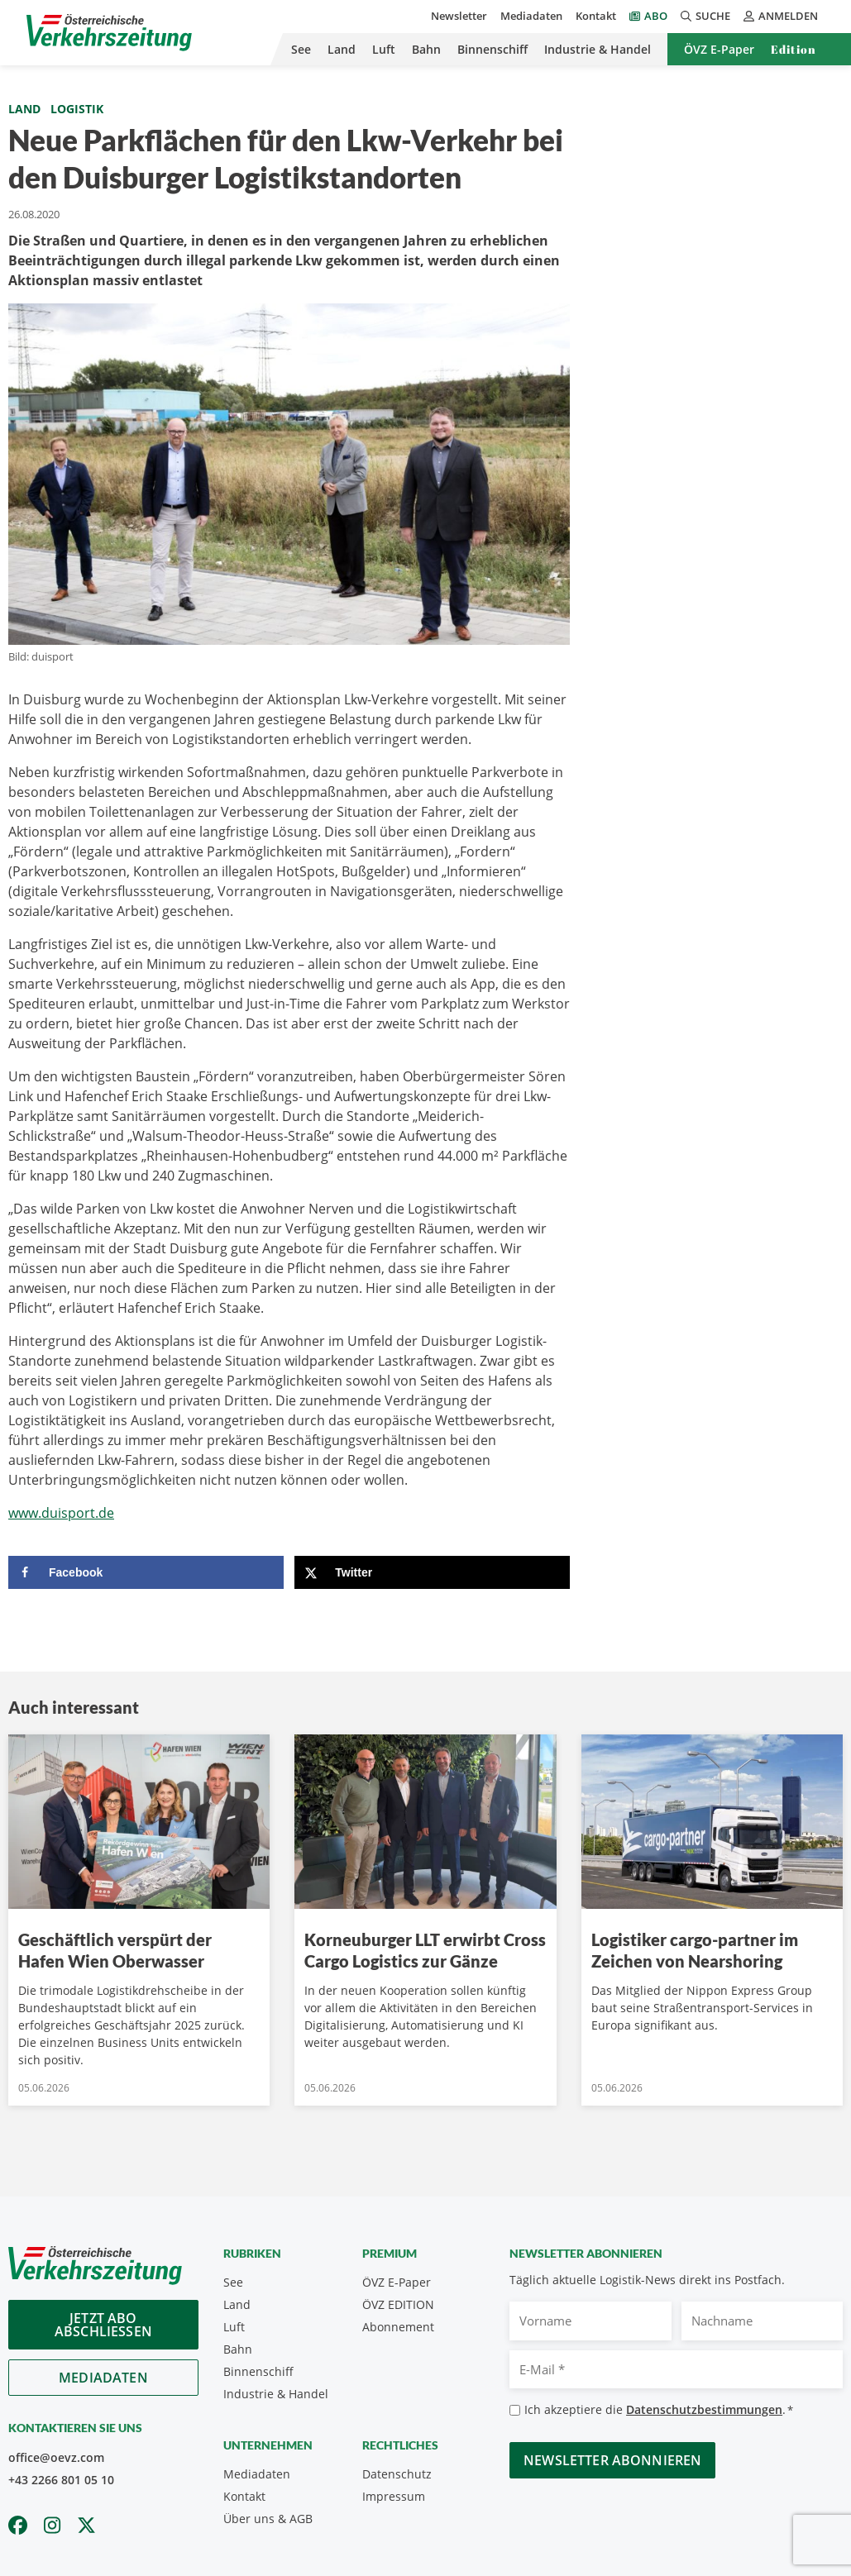 This screenshot has height=2576, width=851. I want to click on Newsletter, so click(459, 15).